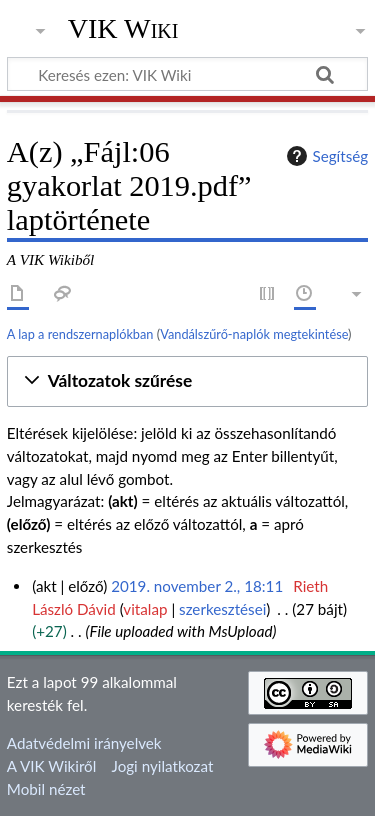  What do you see at coordinates (46, 789) in the screenshot?
I see `Mobil nézet` at bounding box center [46, 789].